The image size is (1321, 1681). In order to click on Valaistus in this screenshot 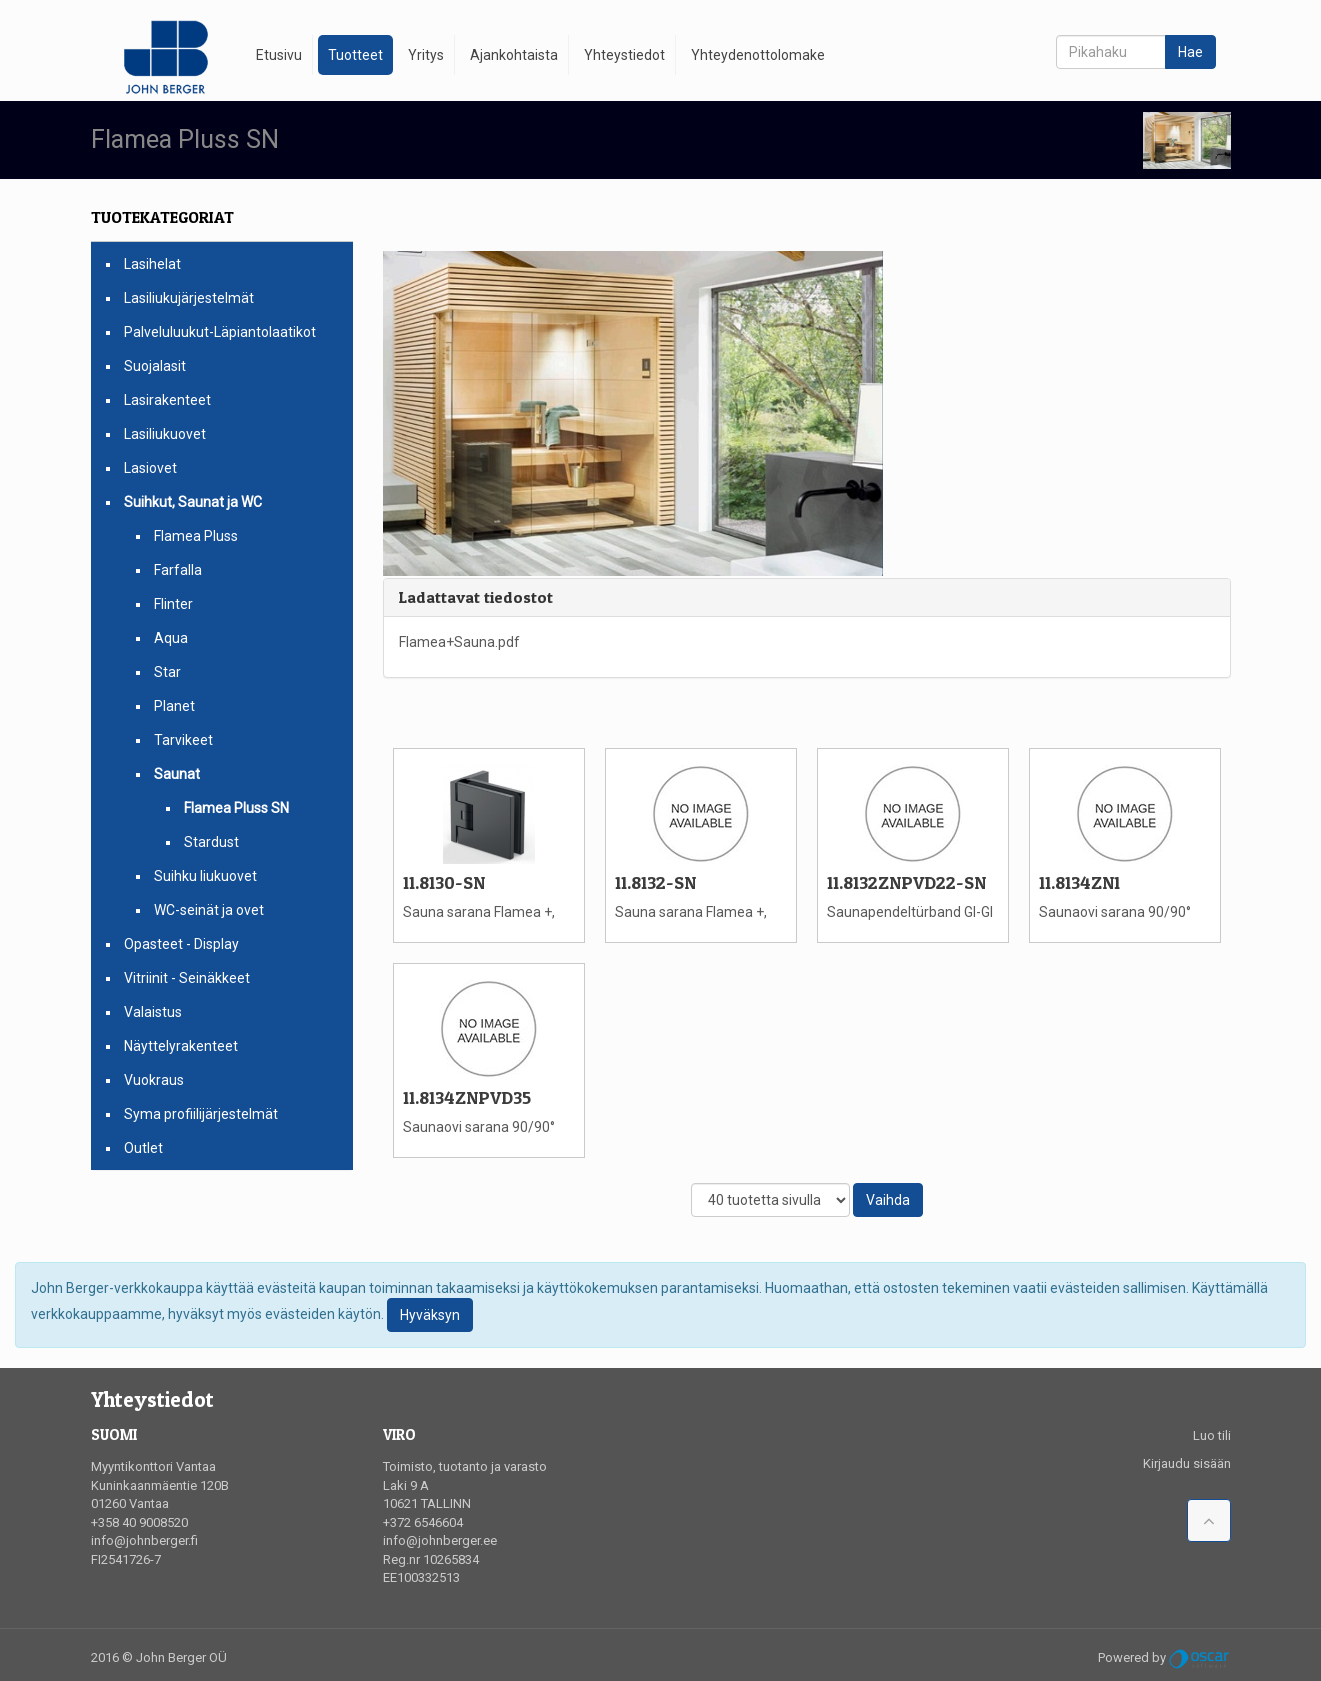, I will do `click(153, 1012)`.